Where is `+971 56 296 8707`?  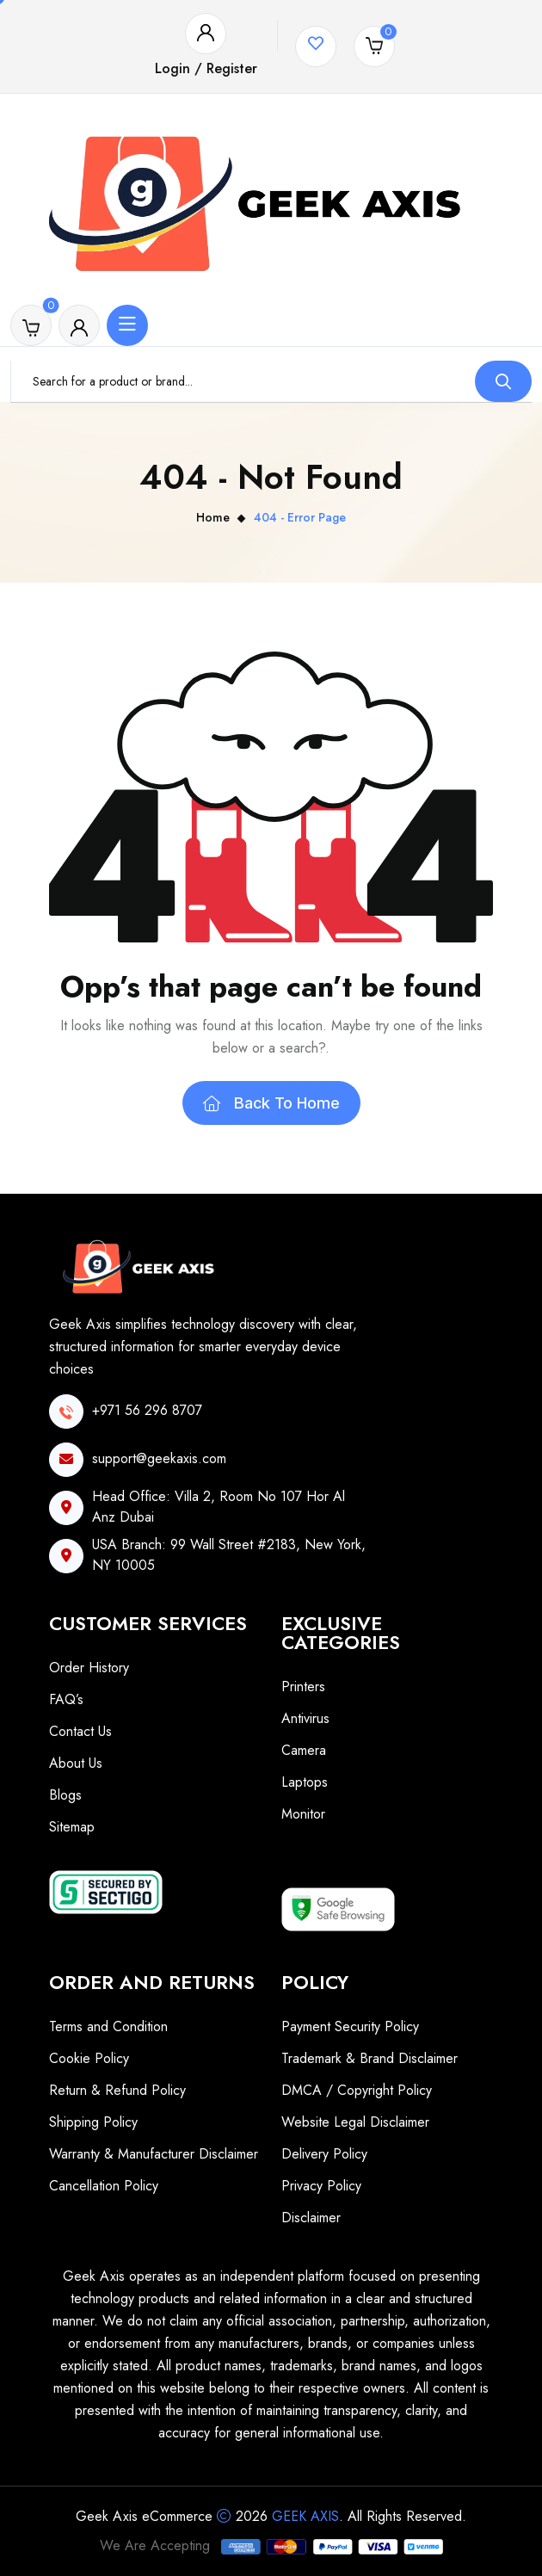 +971 56 296 8707 is located at coordinates (147, 1410).